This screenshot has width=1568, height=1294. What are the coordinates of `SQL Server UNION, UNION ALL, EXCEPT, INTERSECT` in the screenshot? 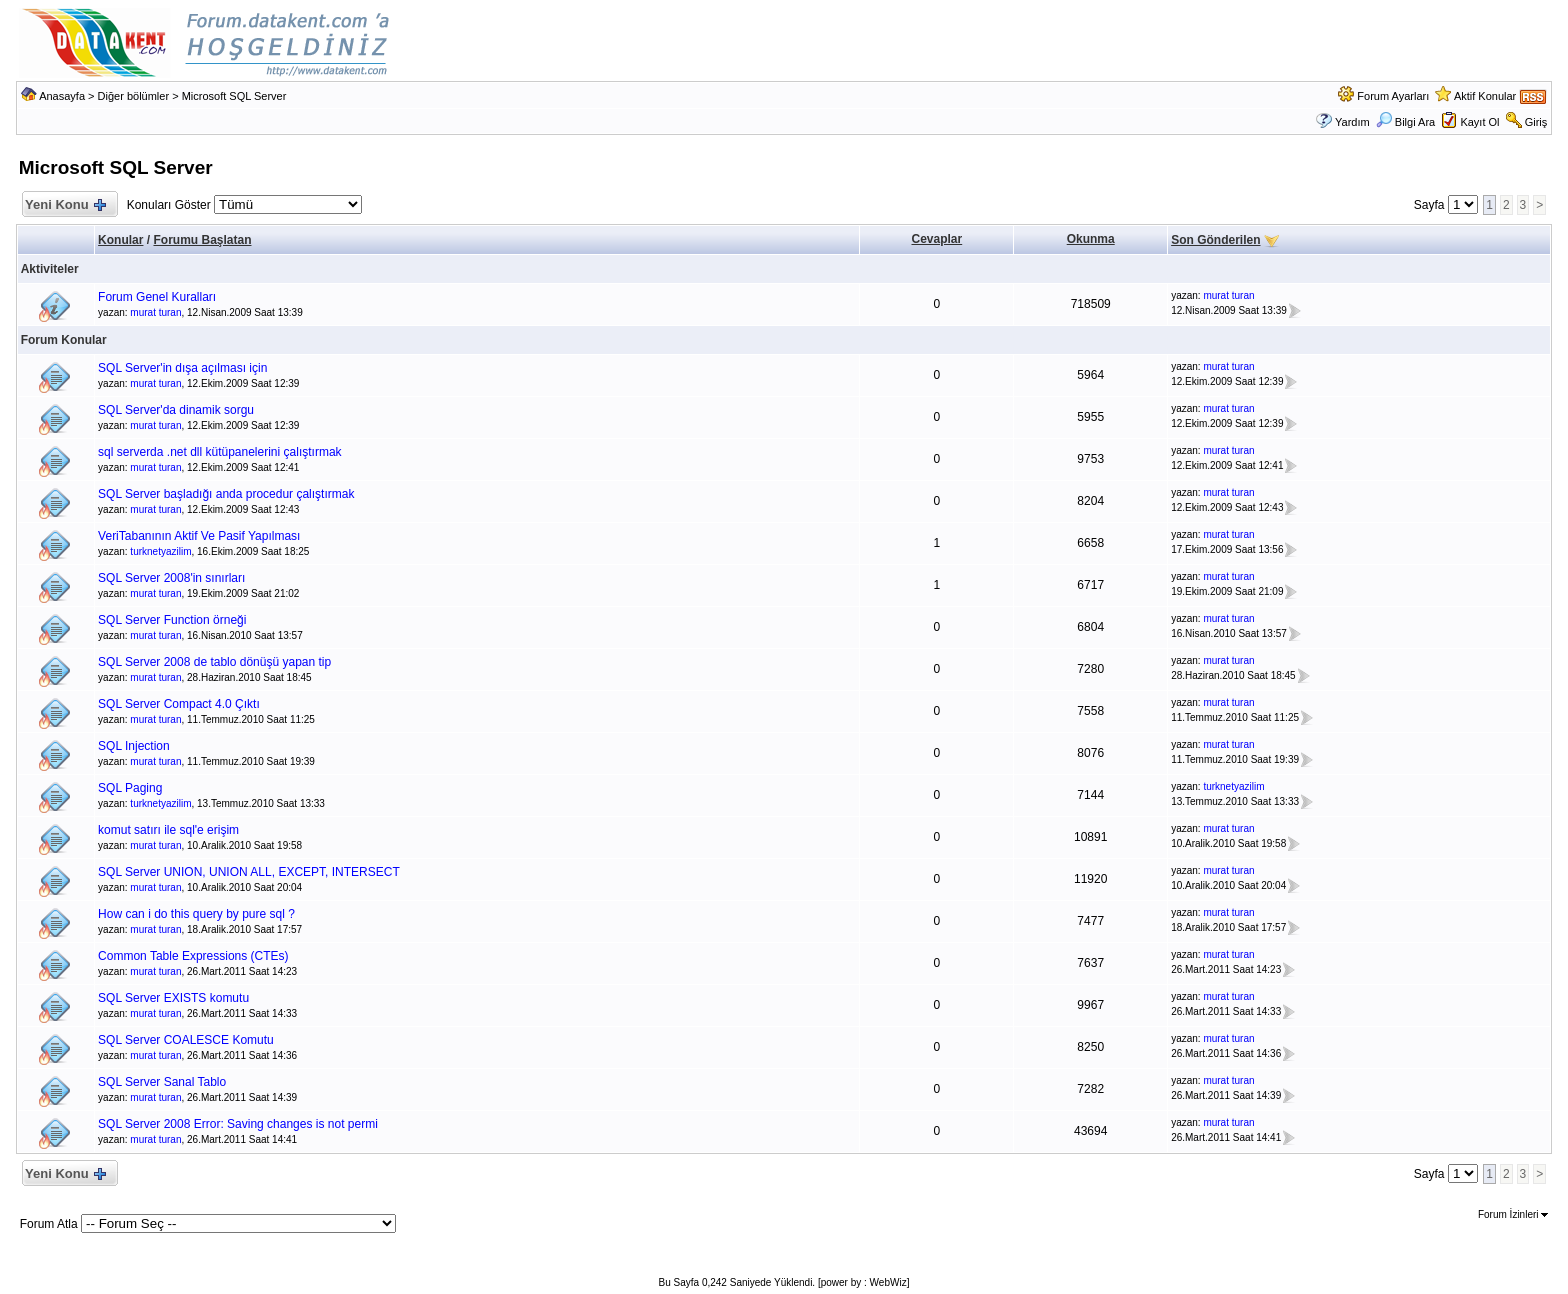 It's located at (249, 872).